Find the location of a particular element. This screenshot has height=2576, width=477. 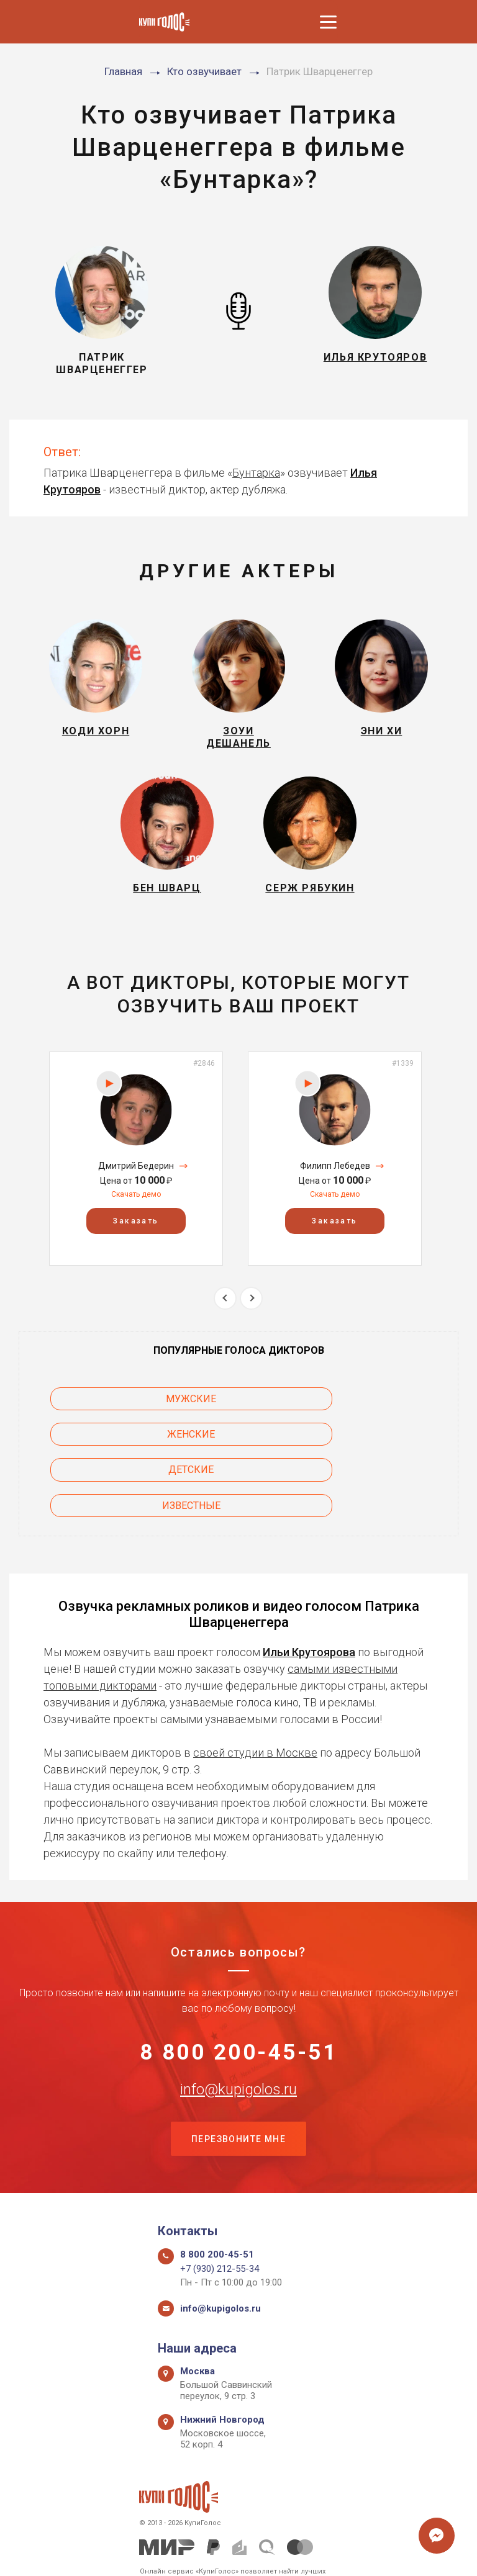

Женские is located at coordinates (359, 1420).